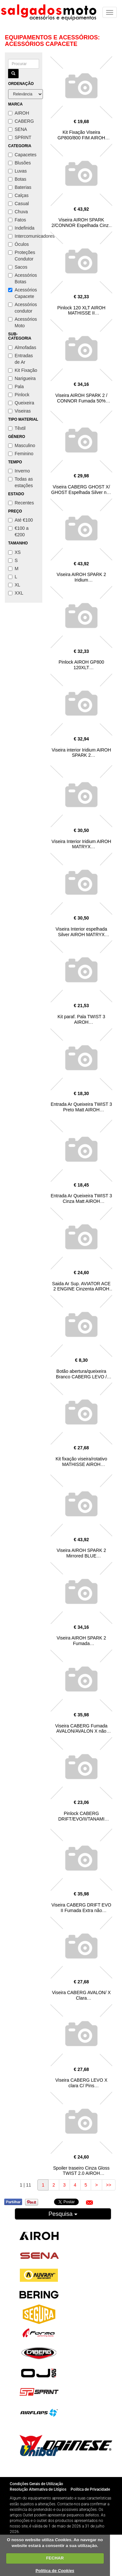 Image resolution: width=122 pixels, height=2576 pixels. I want to click on Pinlock AIROH GP800 120XLT, so click(81, 664).